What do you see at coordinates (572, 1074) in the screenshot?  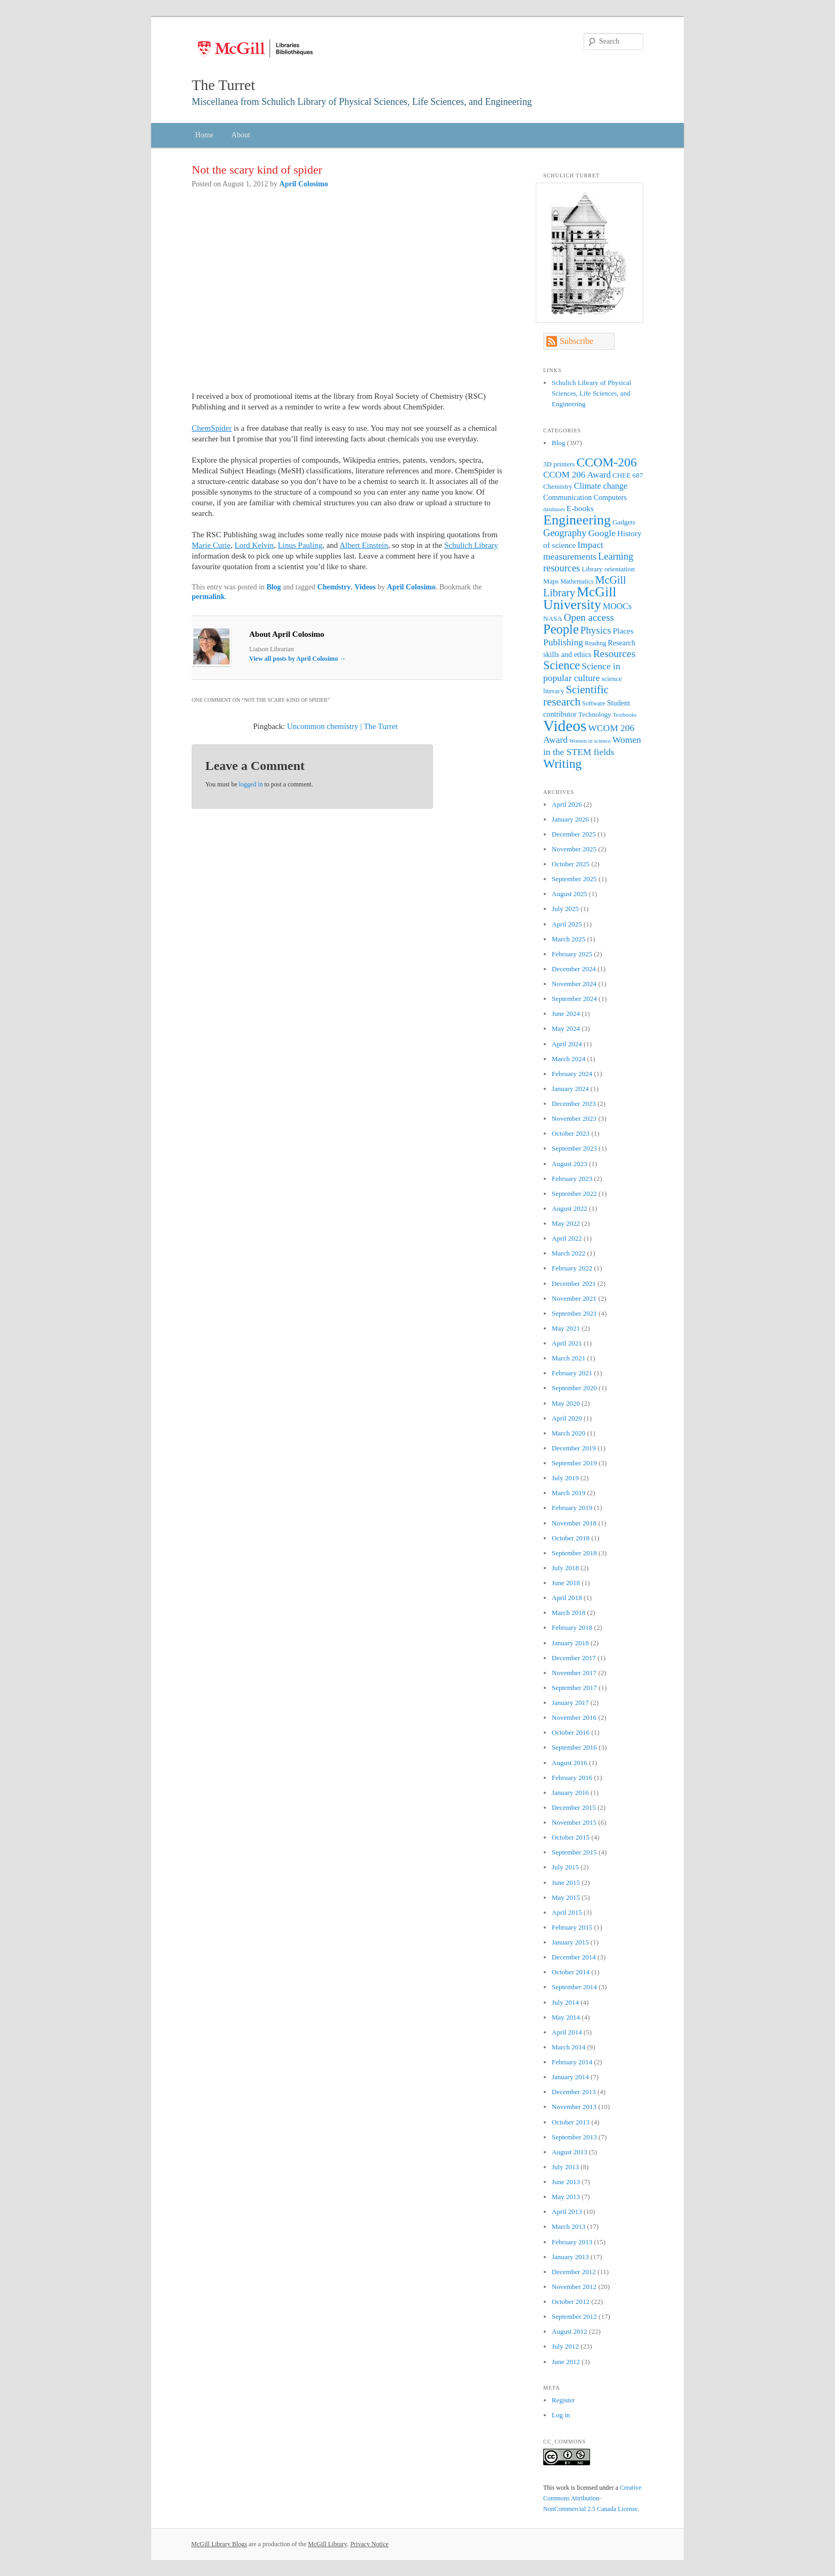 I see `February 2024` at bounding box center [572, 1074].